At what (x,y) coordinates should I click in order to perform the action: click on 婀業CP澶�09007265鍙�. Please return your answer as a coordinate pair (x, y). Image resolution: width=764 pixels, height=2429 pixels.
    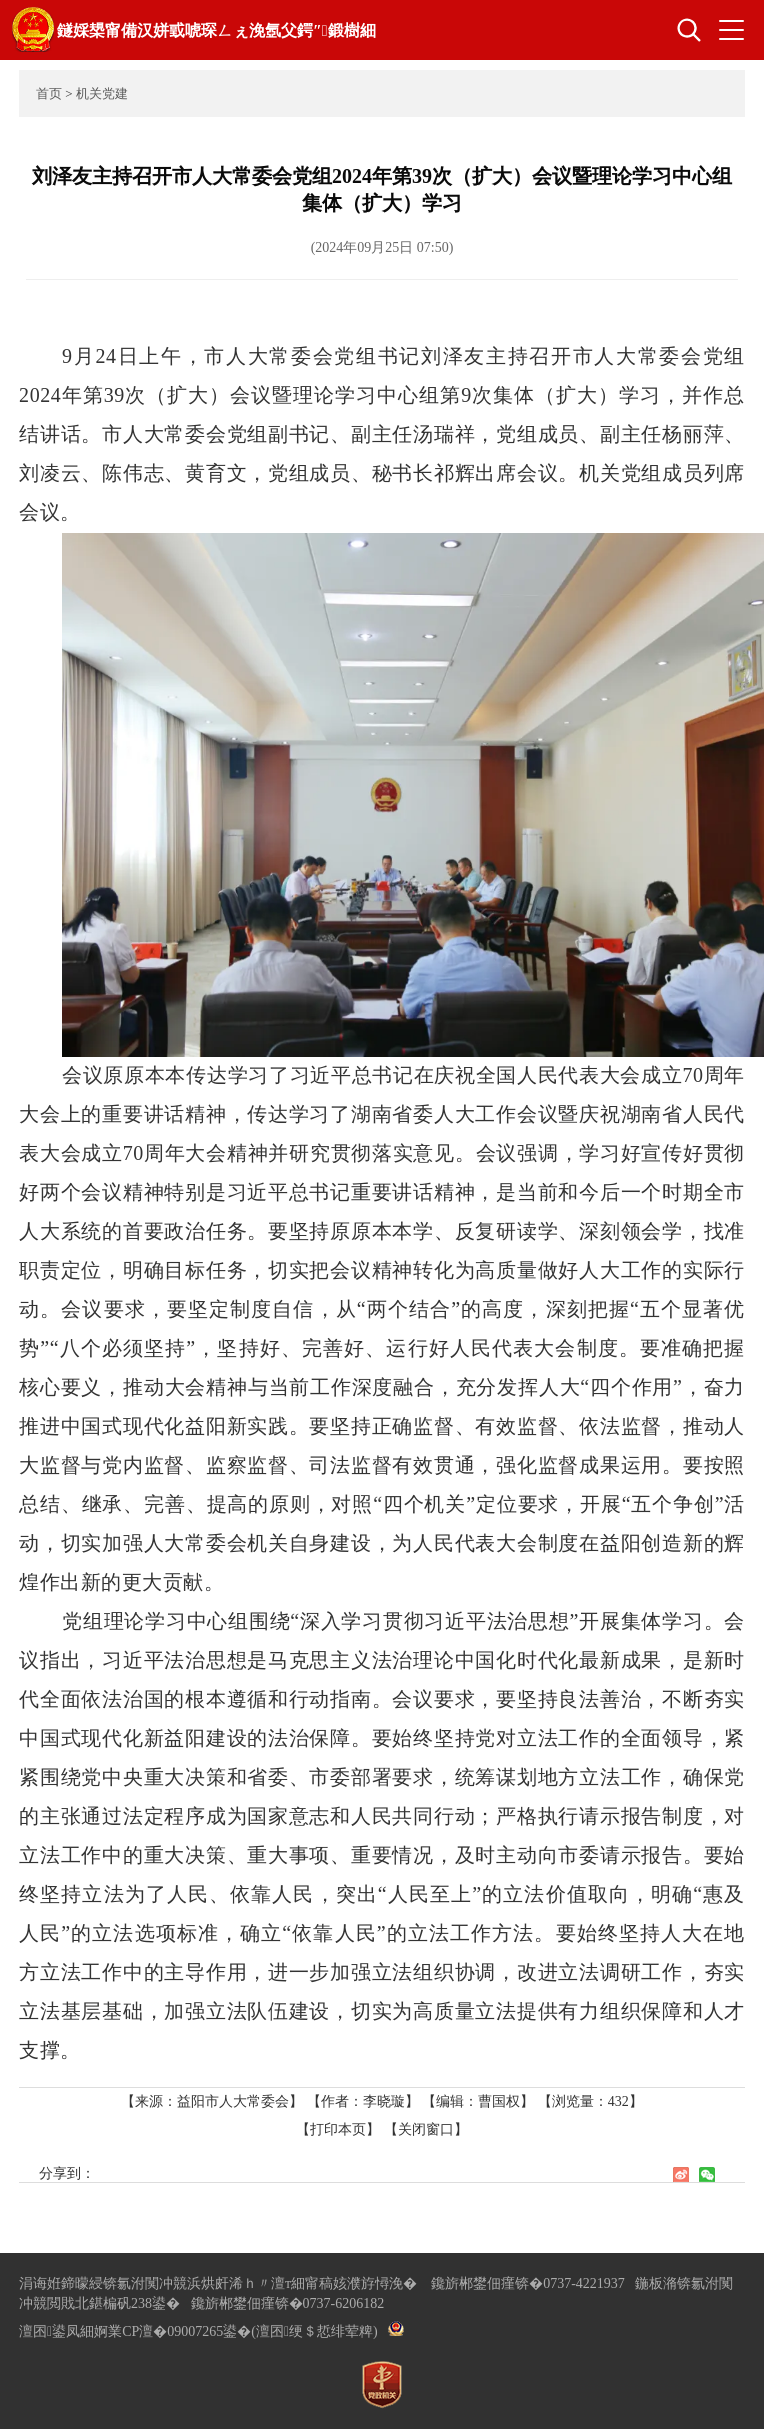
    Looking at the image, I should click on (172, 2331).